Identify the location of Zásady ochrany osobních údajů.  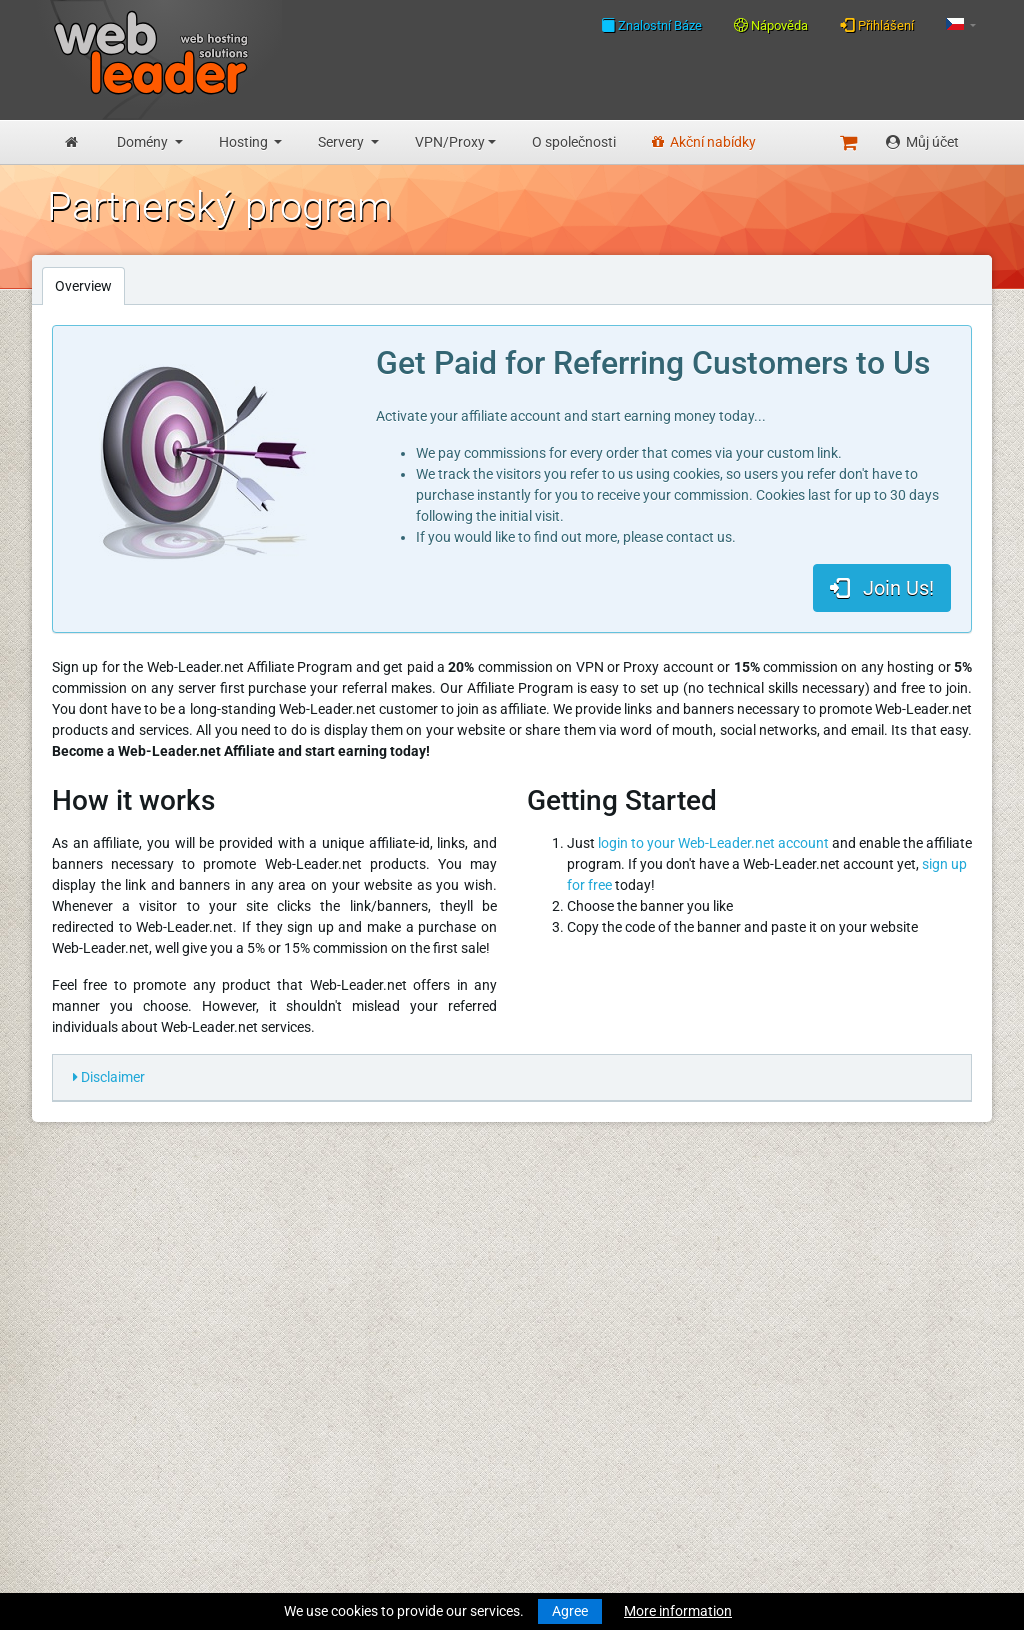
(386, 1393).